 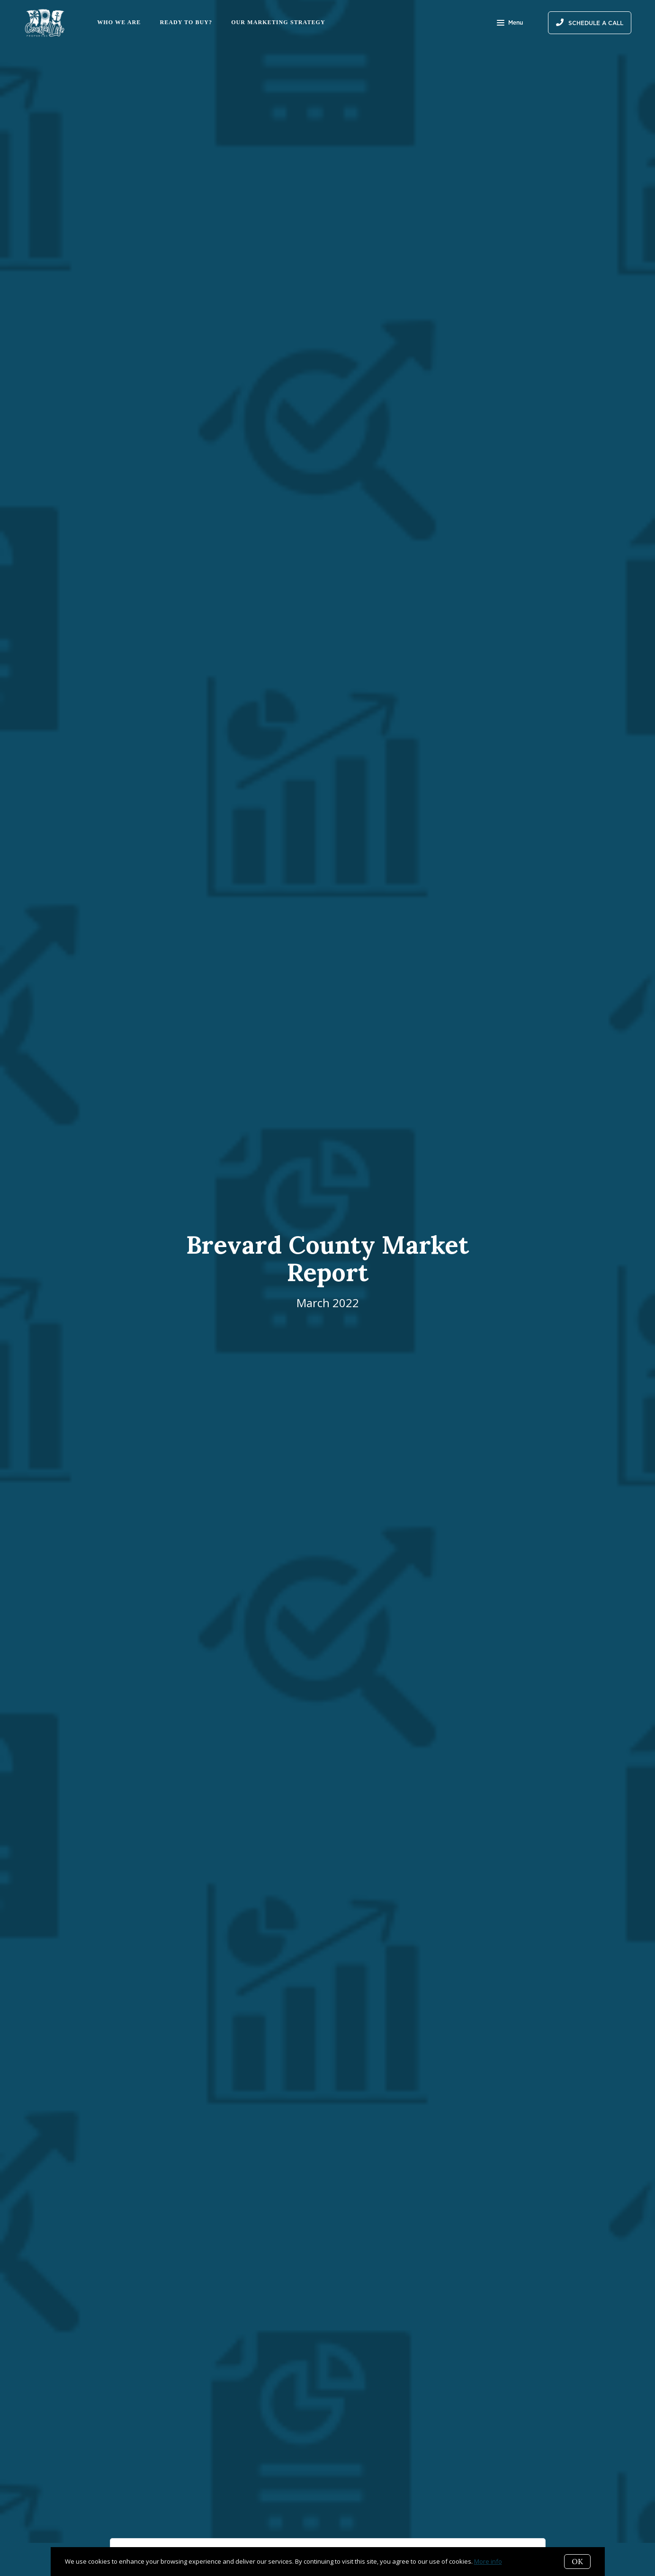 What do you see at coordinates (510, 23) in the screenshot?
I see `Menu` at bounding box center [510, 23].